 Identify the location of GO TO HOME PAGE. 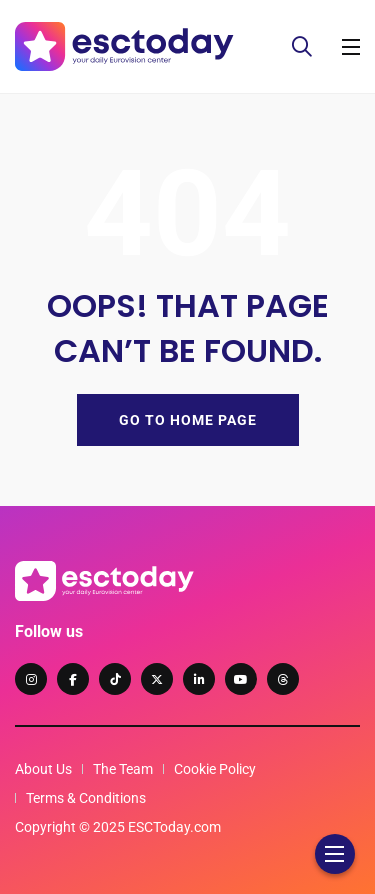
(188, 420).